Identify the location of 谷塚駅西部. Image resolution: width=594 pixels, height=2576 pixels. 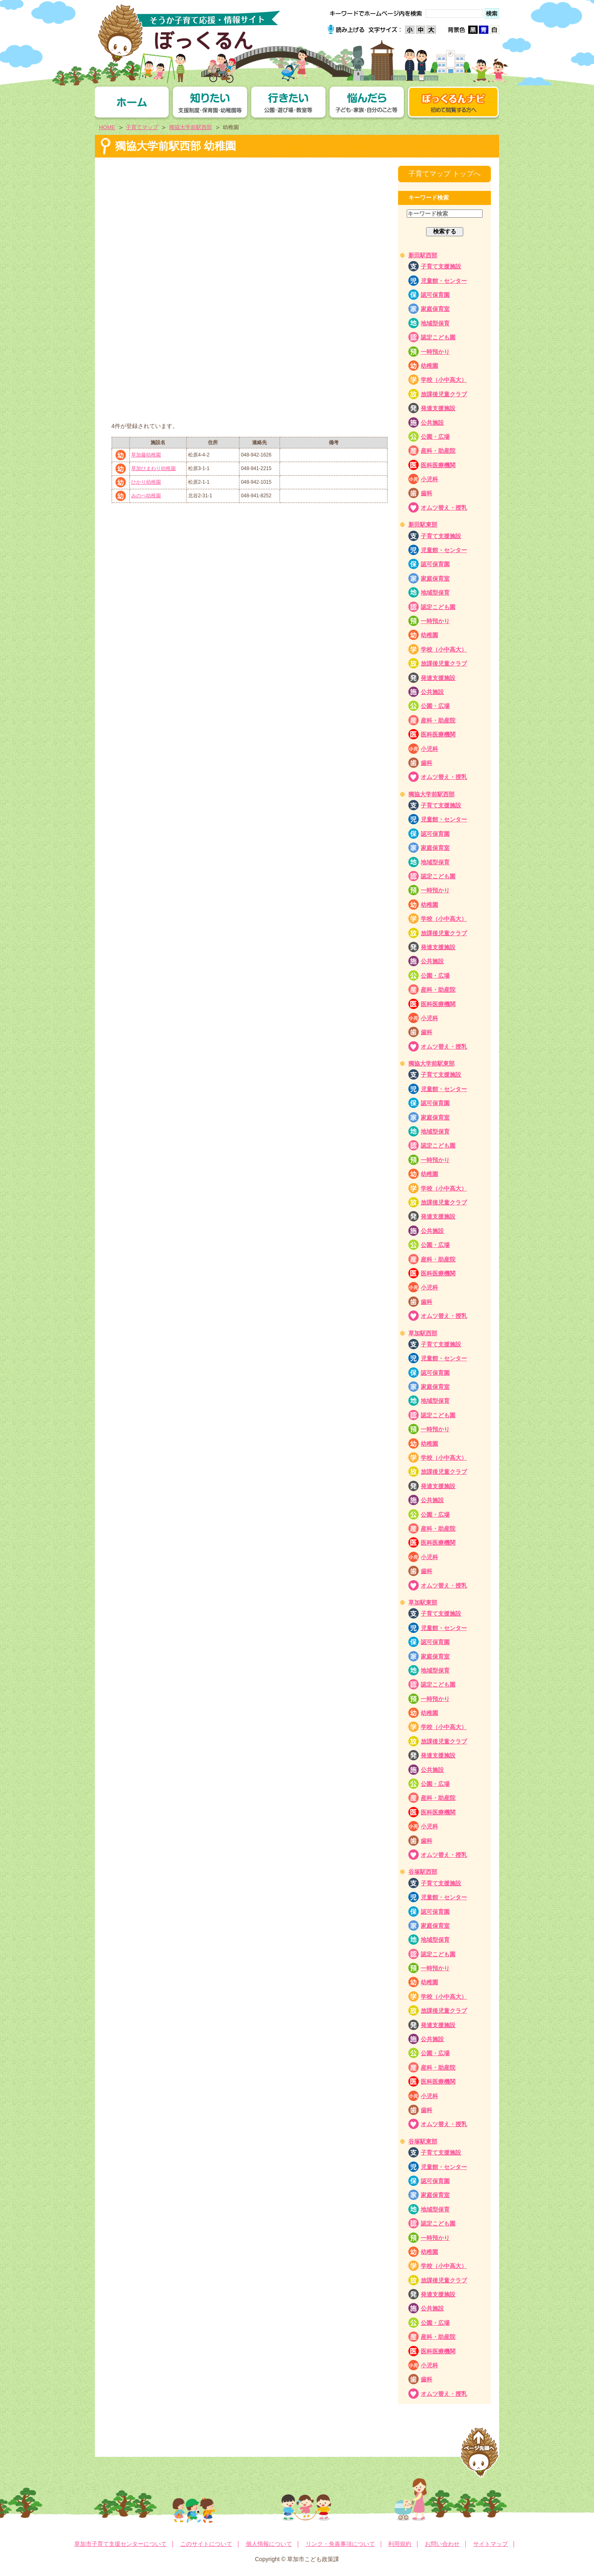
(422, 1871).